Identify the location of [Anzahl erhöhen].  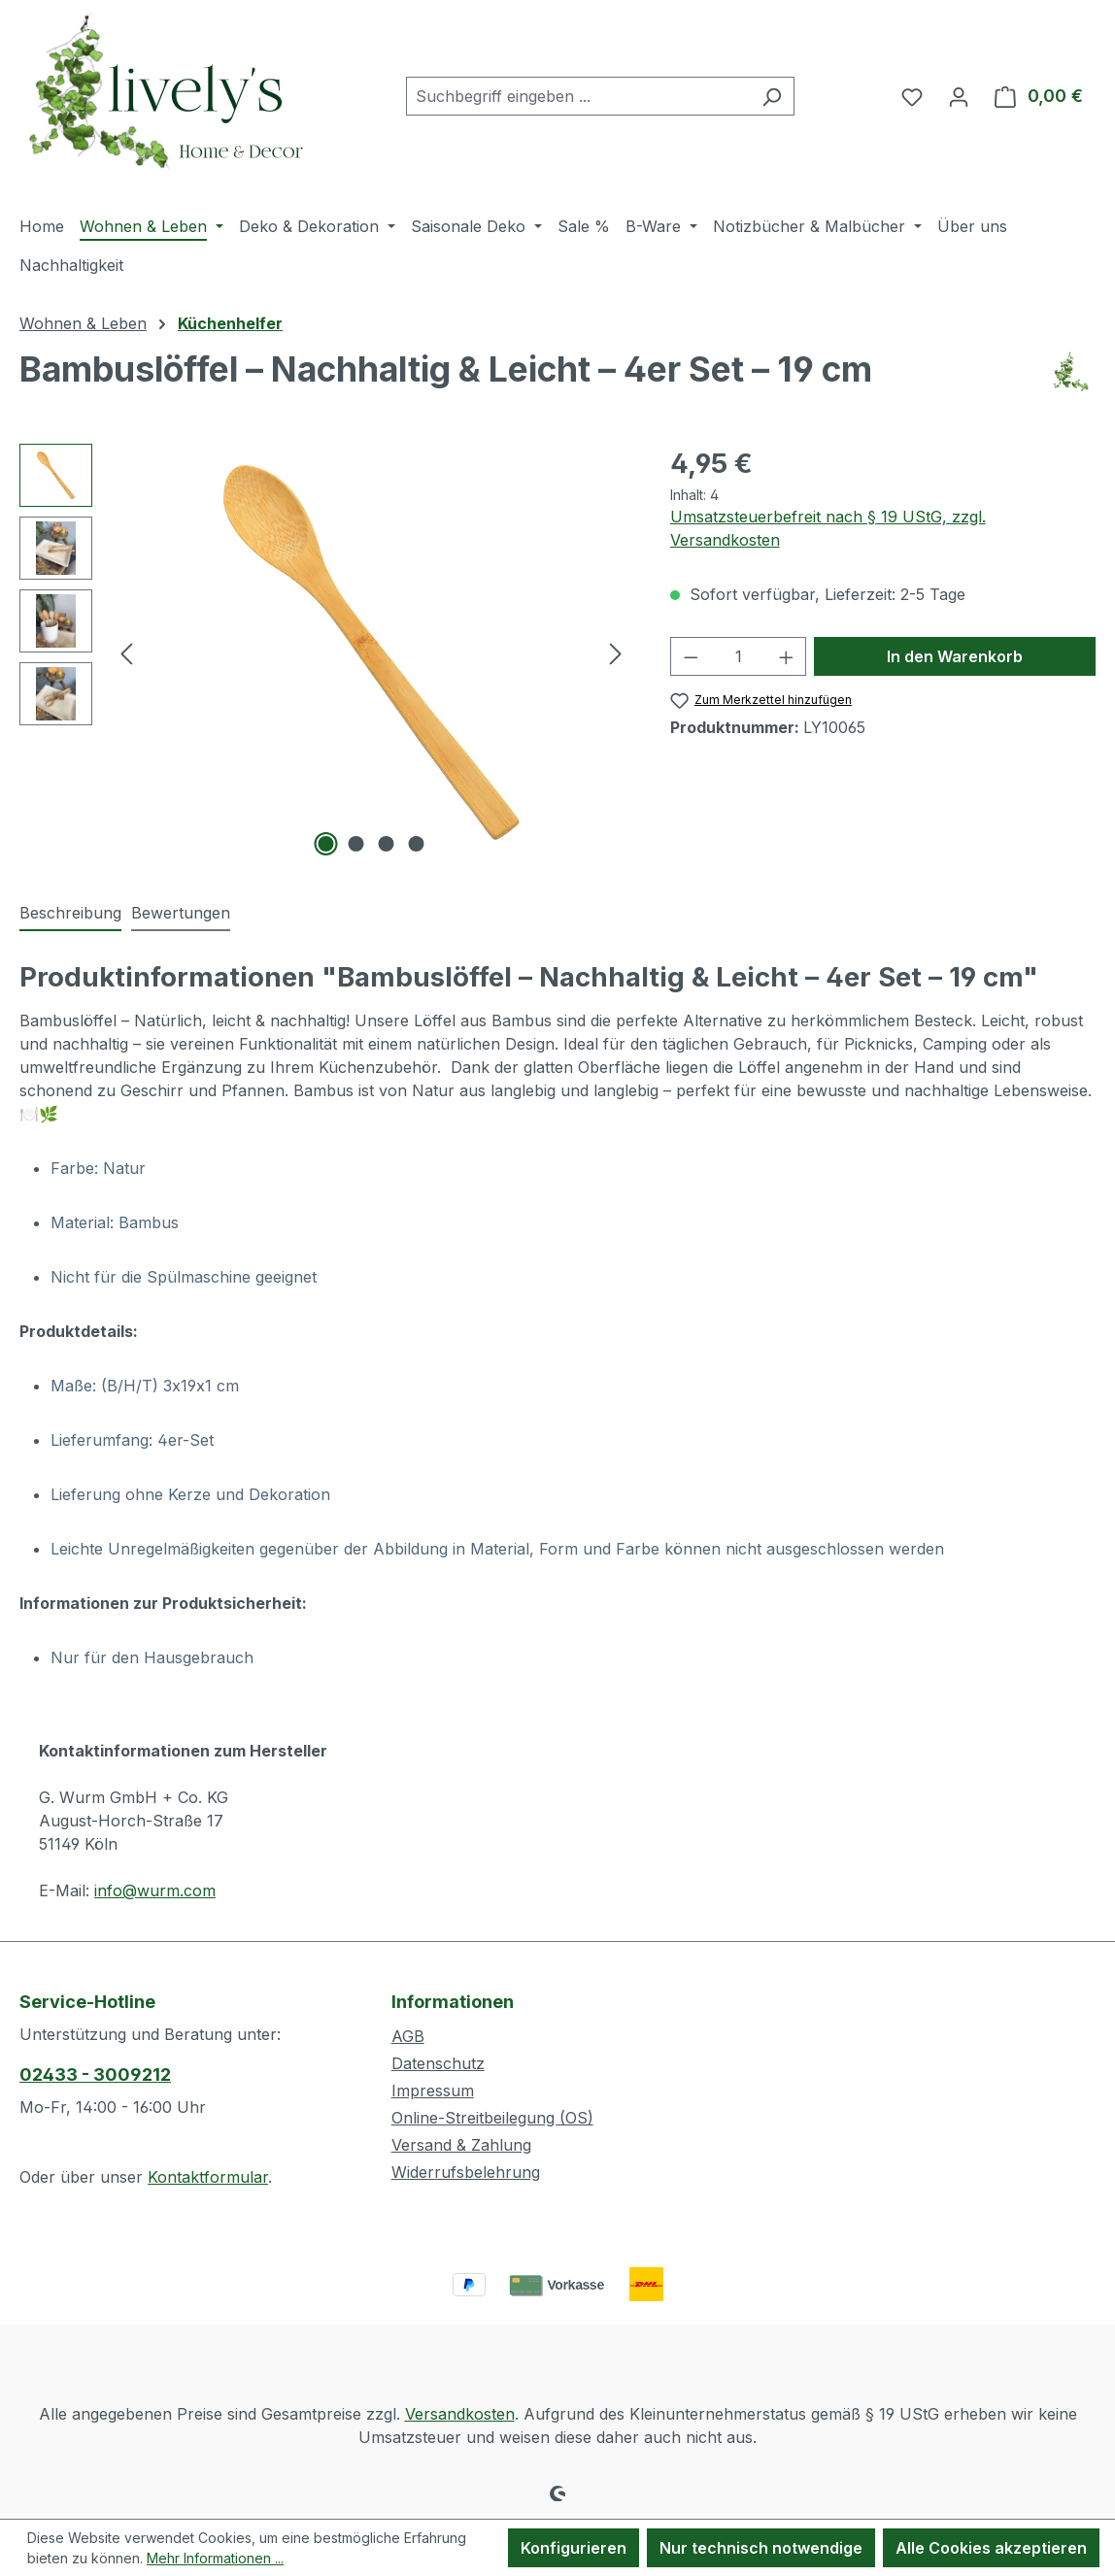
(786, 656).